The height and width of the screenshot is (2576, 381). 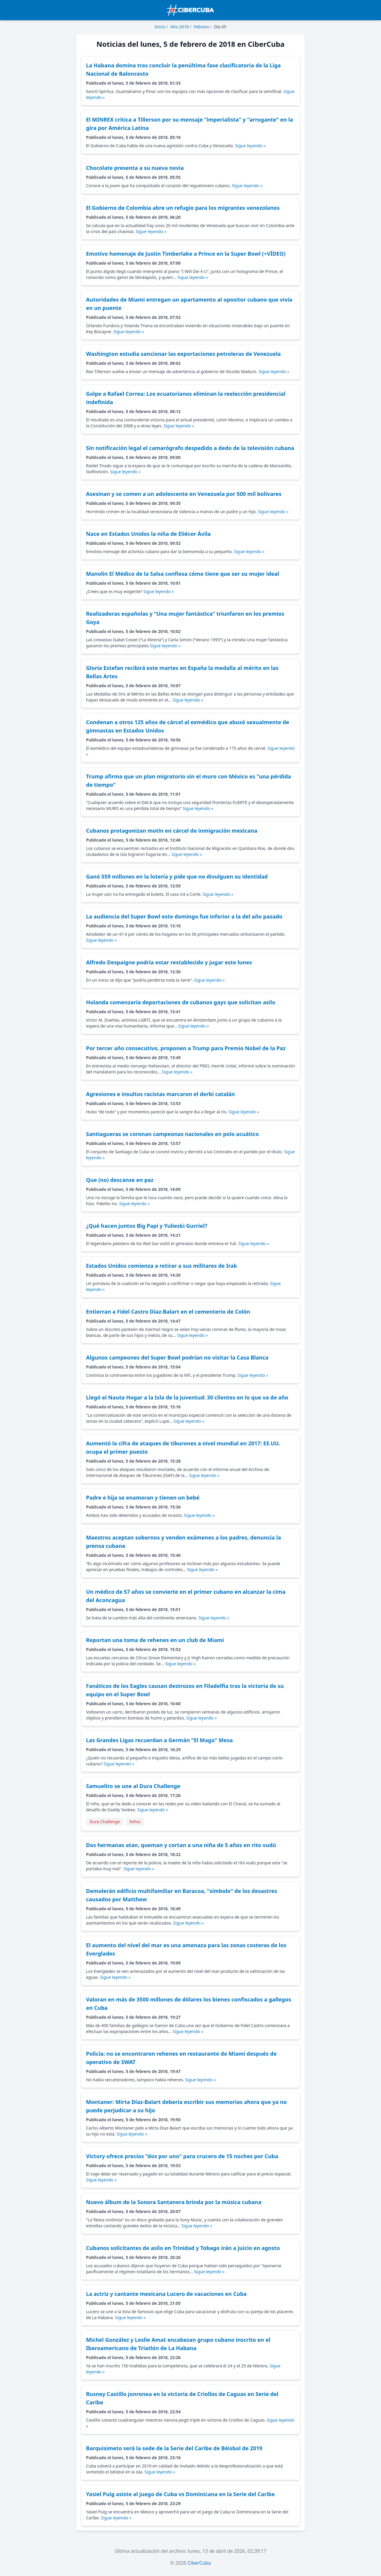 What do you see at coordinates (183, 353) in the screenshot?
I see `Washington estudia sancionar las exportaciones petroleras de Venezuela` at bounding box center [183, 353].